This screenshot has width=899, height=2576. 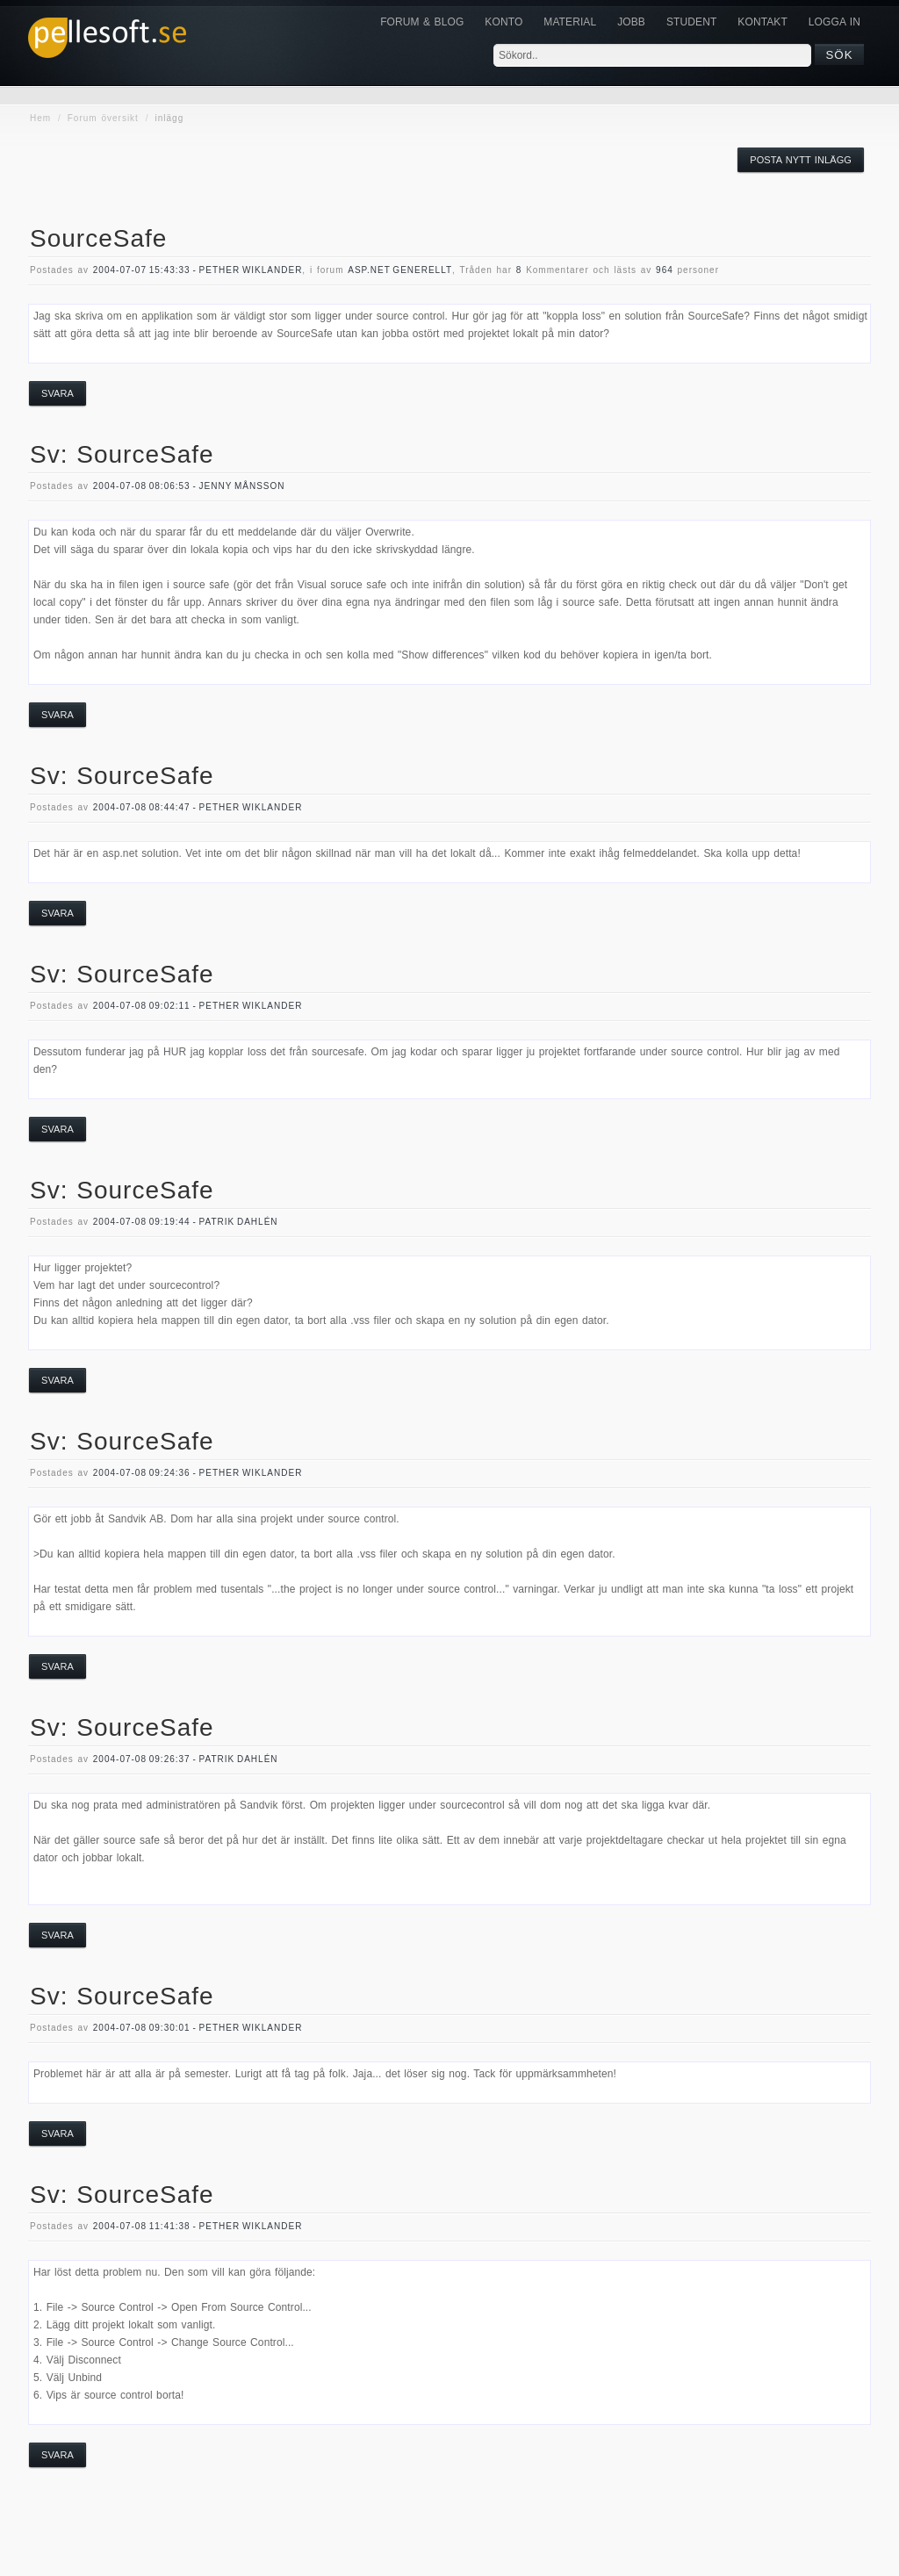 What do you see at coordinates (185, 1759) in the screenshot?
I see `2004-07-08 09:26:37 - Patrik Dahlén` at bounding box center [185, 1759].